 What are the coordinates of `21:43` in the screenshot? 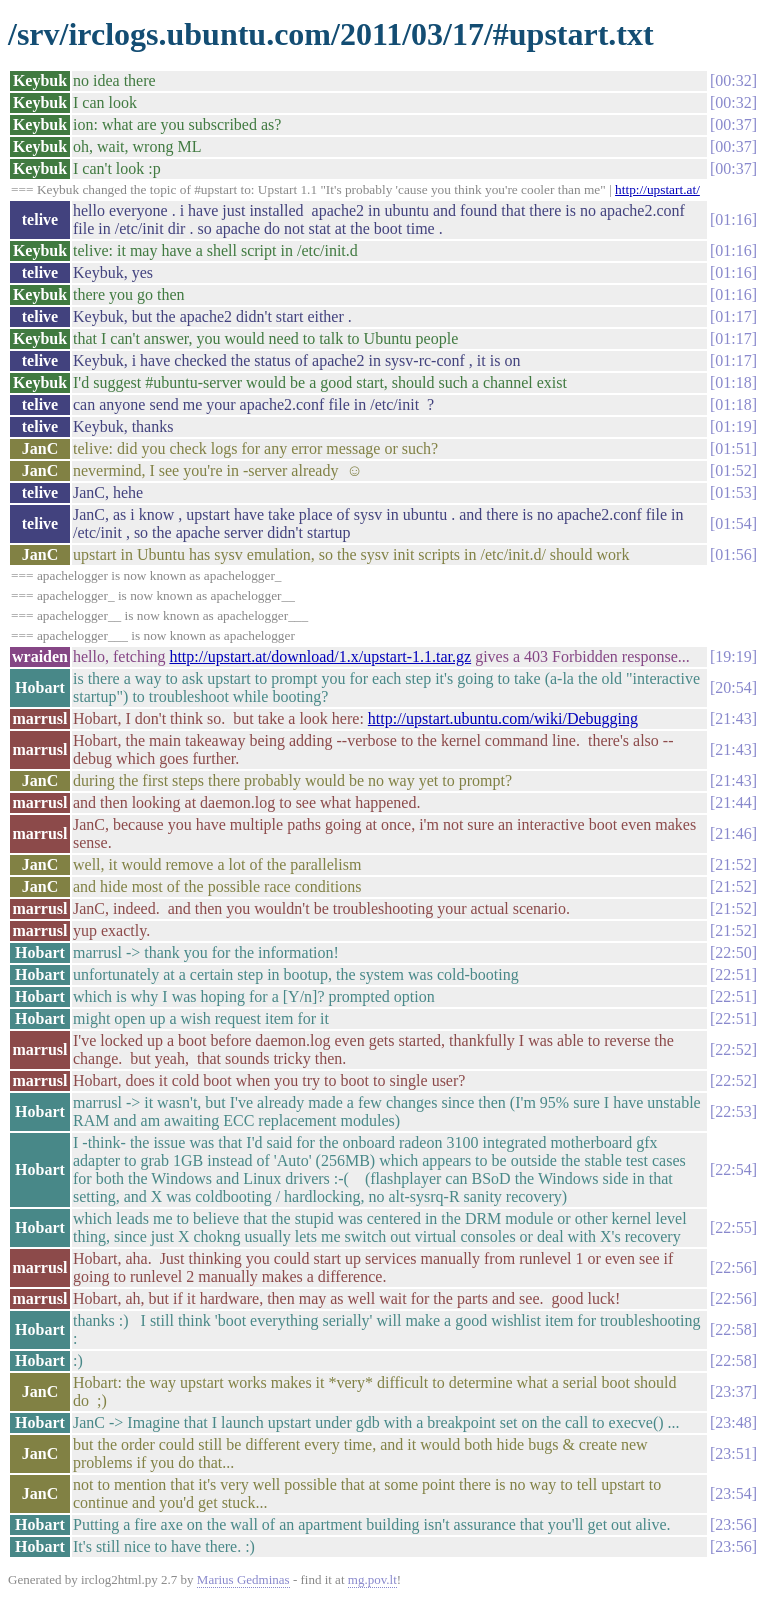 It's located at (733, 718).